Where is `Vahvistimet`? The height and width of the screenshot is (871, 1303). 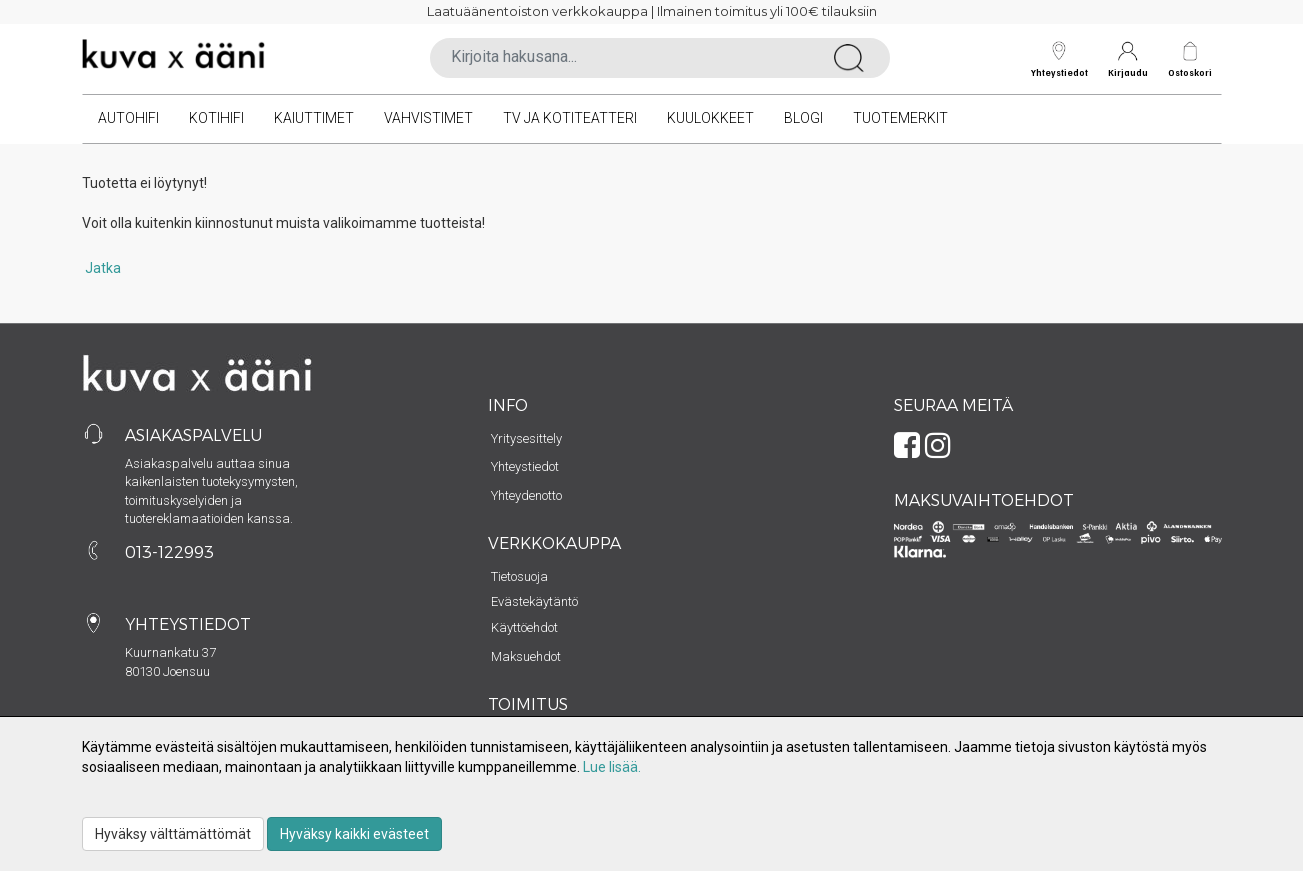 Vahvistimet is located at coordinates (428, 118).